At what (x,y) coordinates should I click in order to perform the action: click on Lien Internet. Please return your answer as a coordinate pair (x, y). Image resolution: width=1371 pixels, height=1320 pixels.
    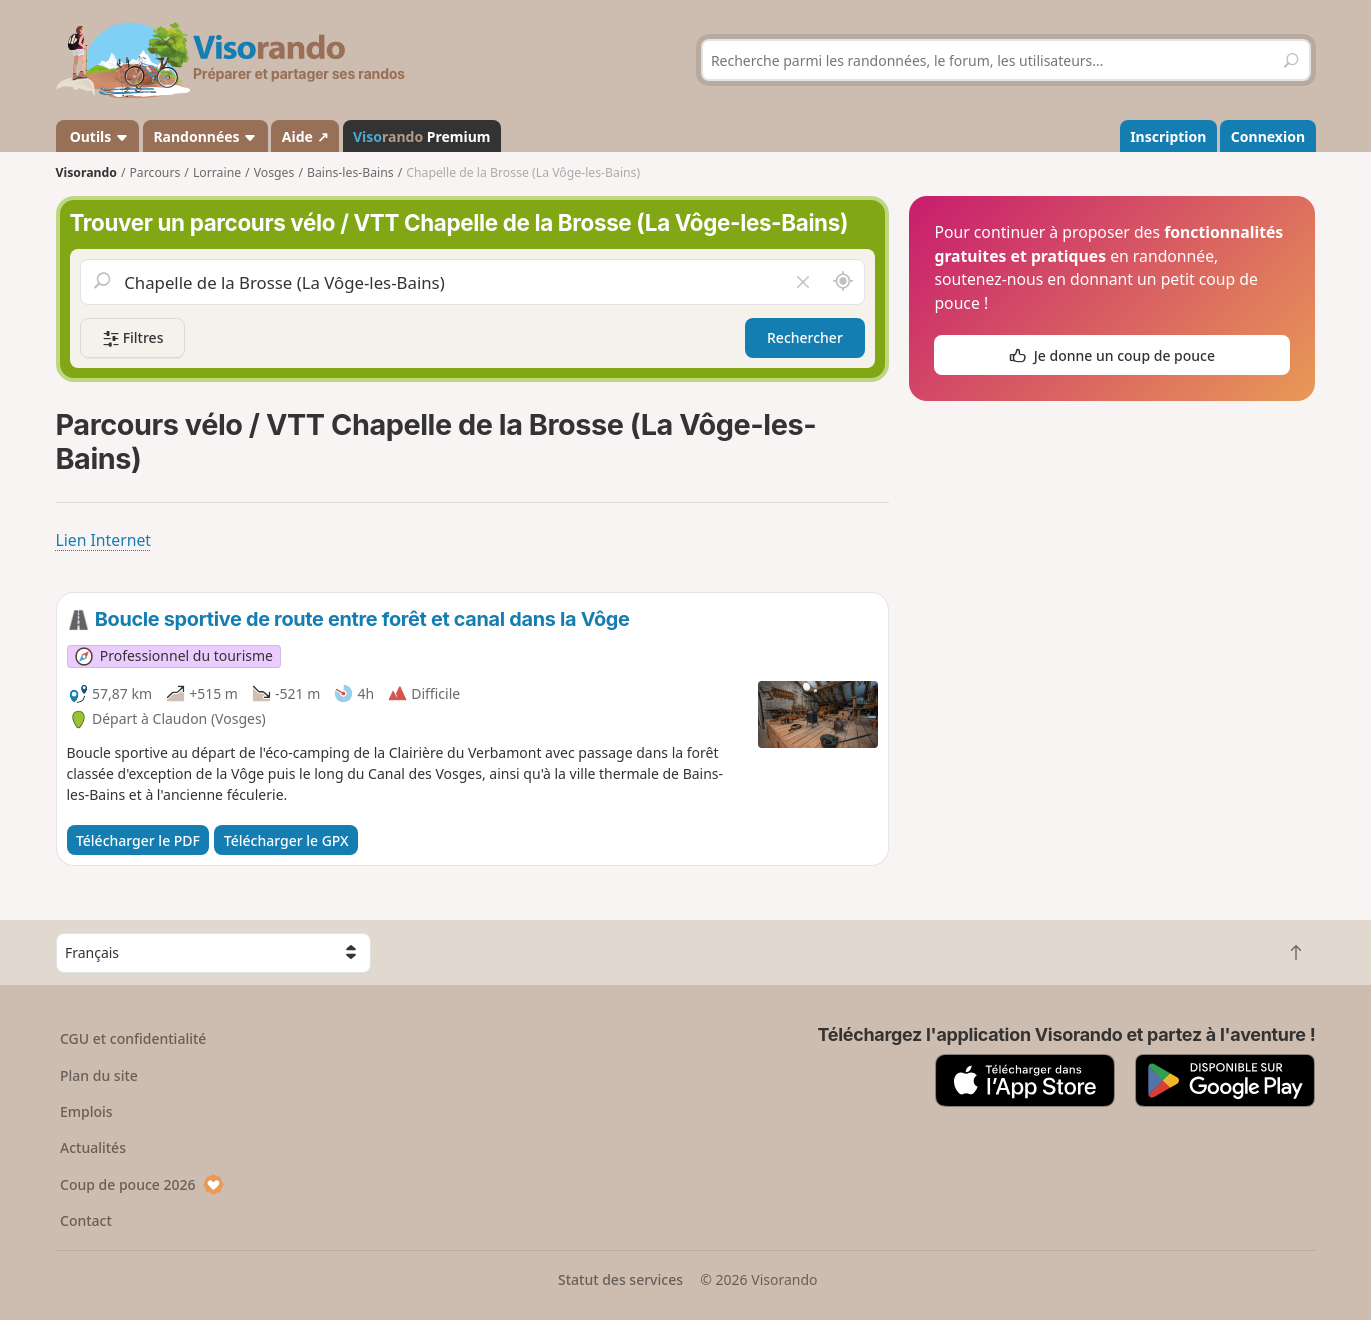
    Looking at the image, I should click on (103, 540).